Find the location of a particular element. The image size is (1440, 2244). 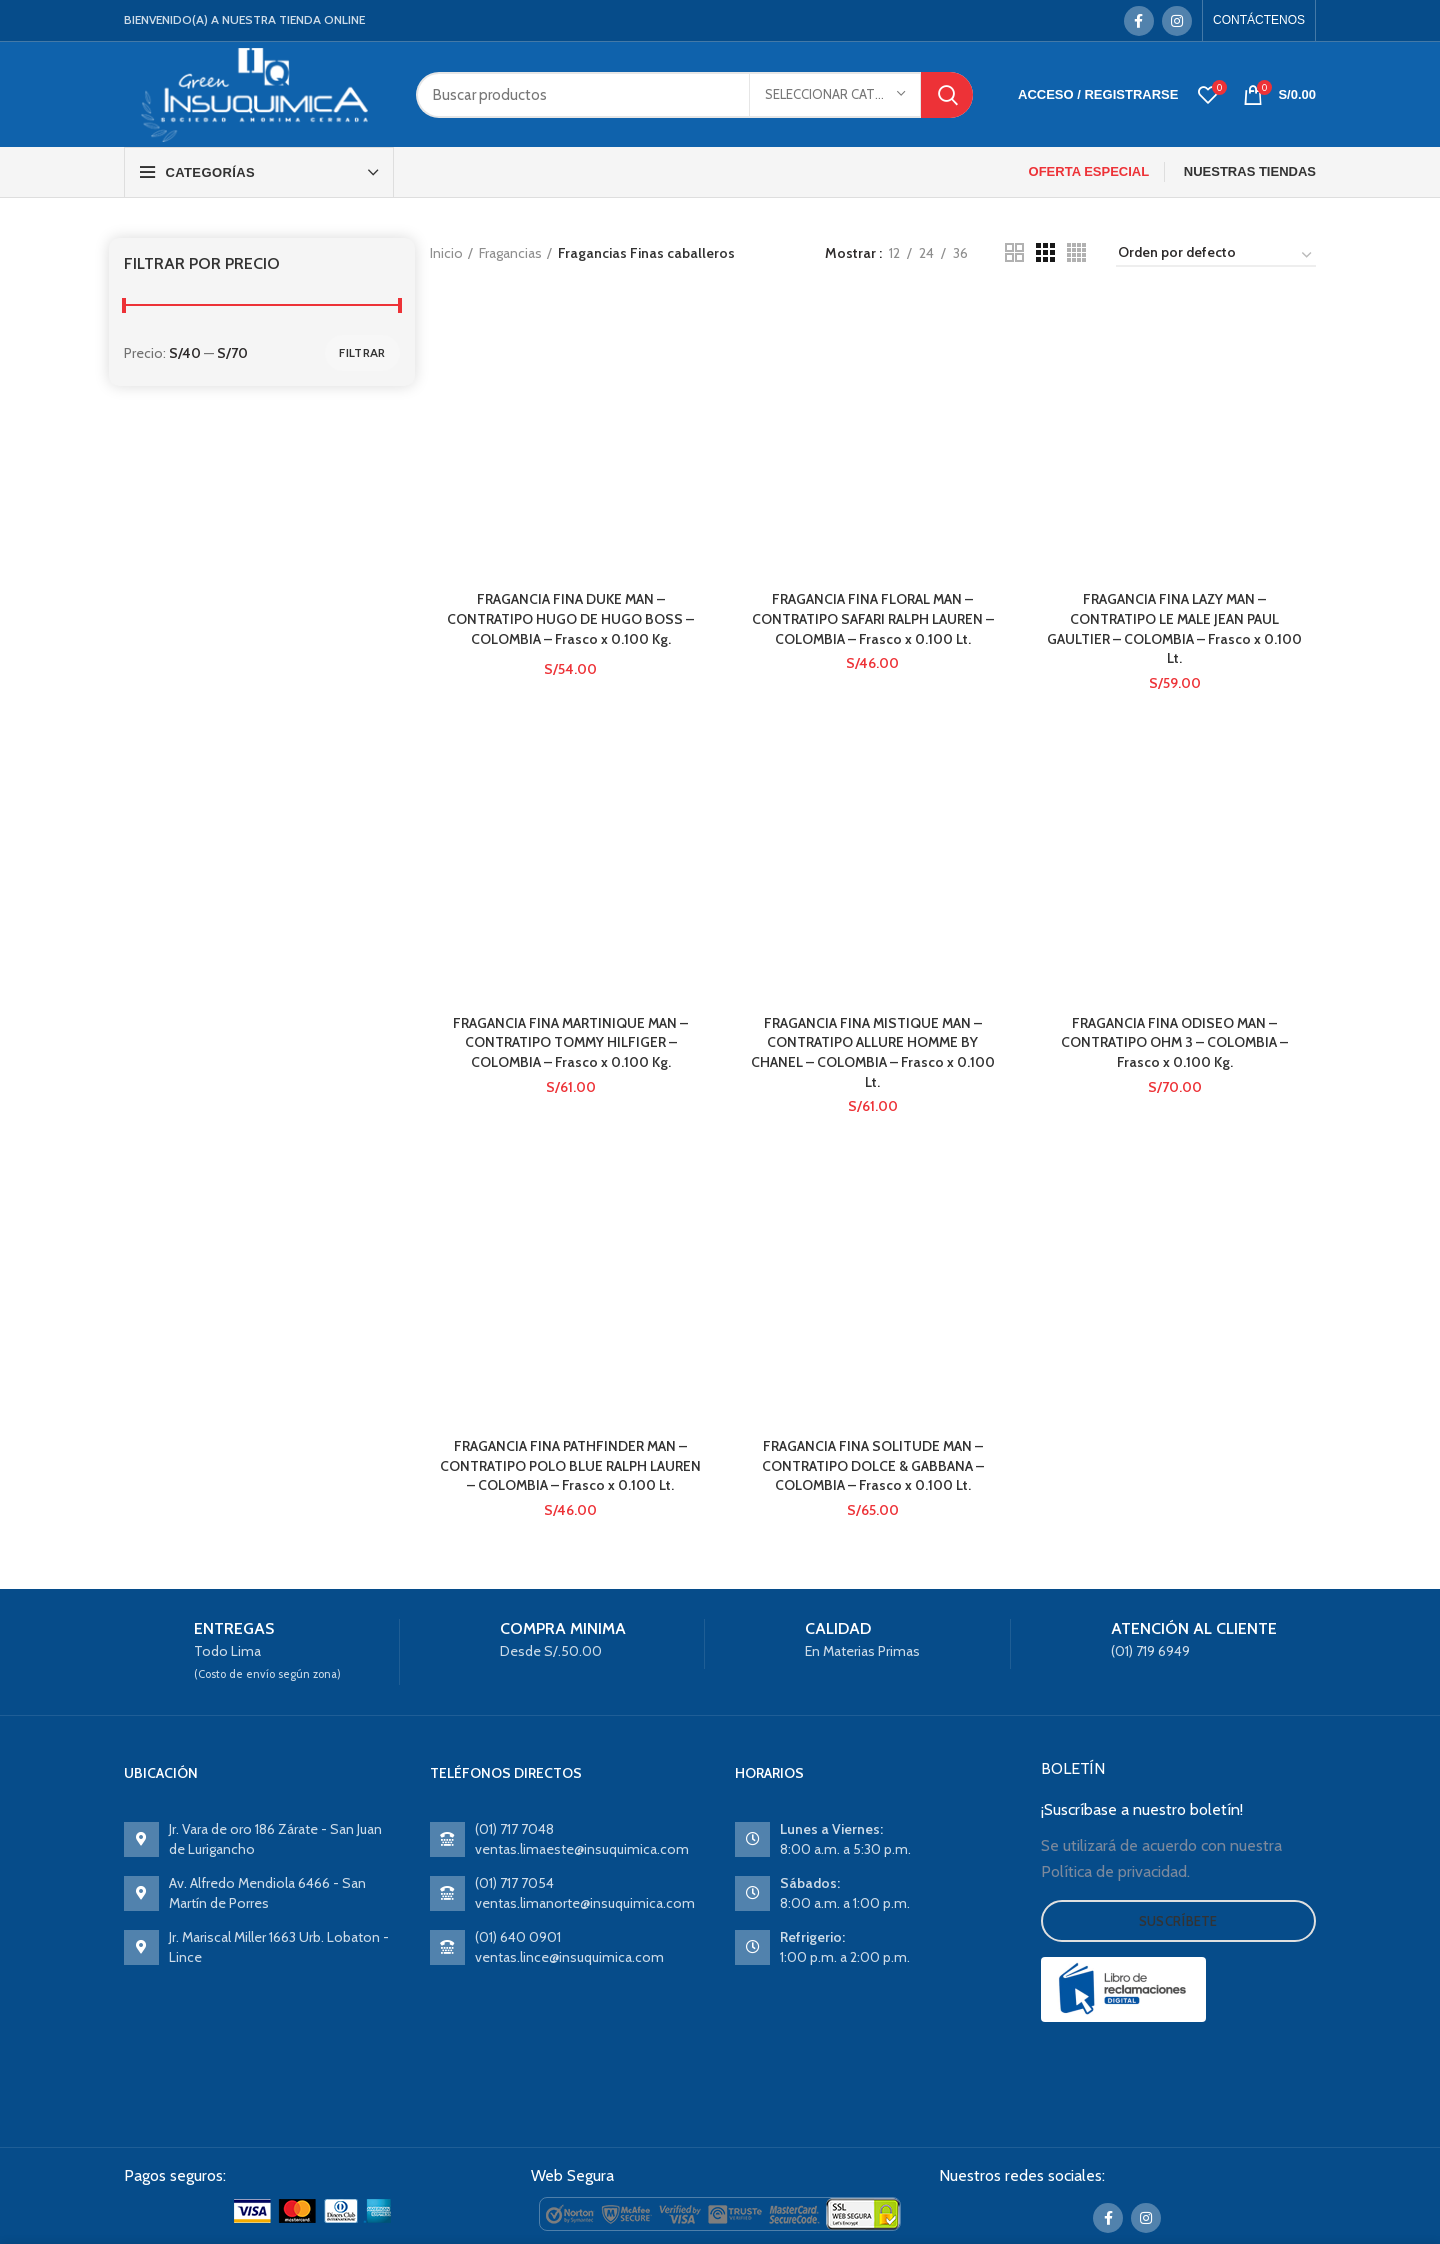

FRAGANCIA FINA MARTINIQUE MAN – CONTRATIPO TOMMY HILFIGER – COLOMBIA – Frasco x 0.100 Kg. is located at coordinates (570, 1042).